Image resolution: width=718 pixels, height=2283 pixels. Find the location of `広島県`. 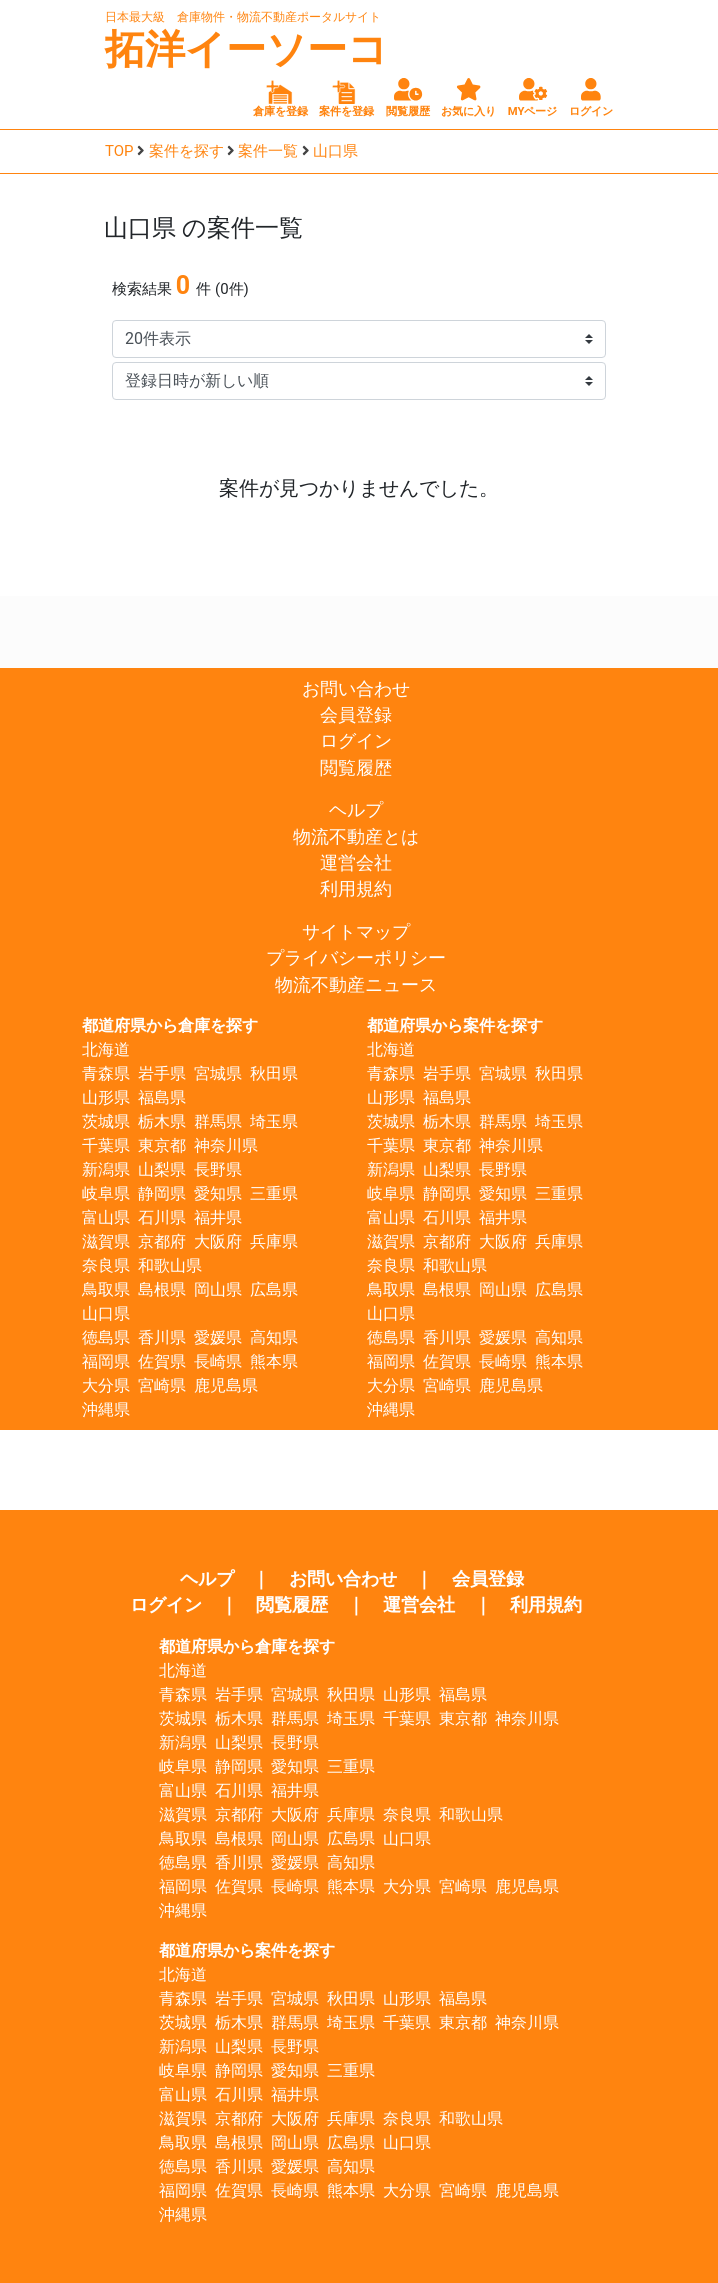

広島県 is located at coordinates (274, 1289).